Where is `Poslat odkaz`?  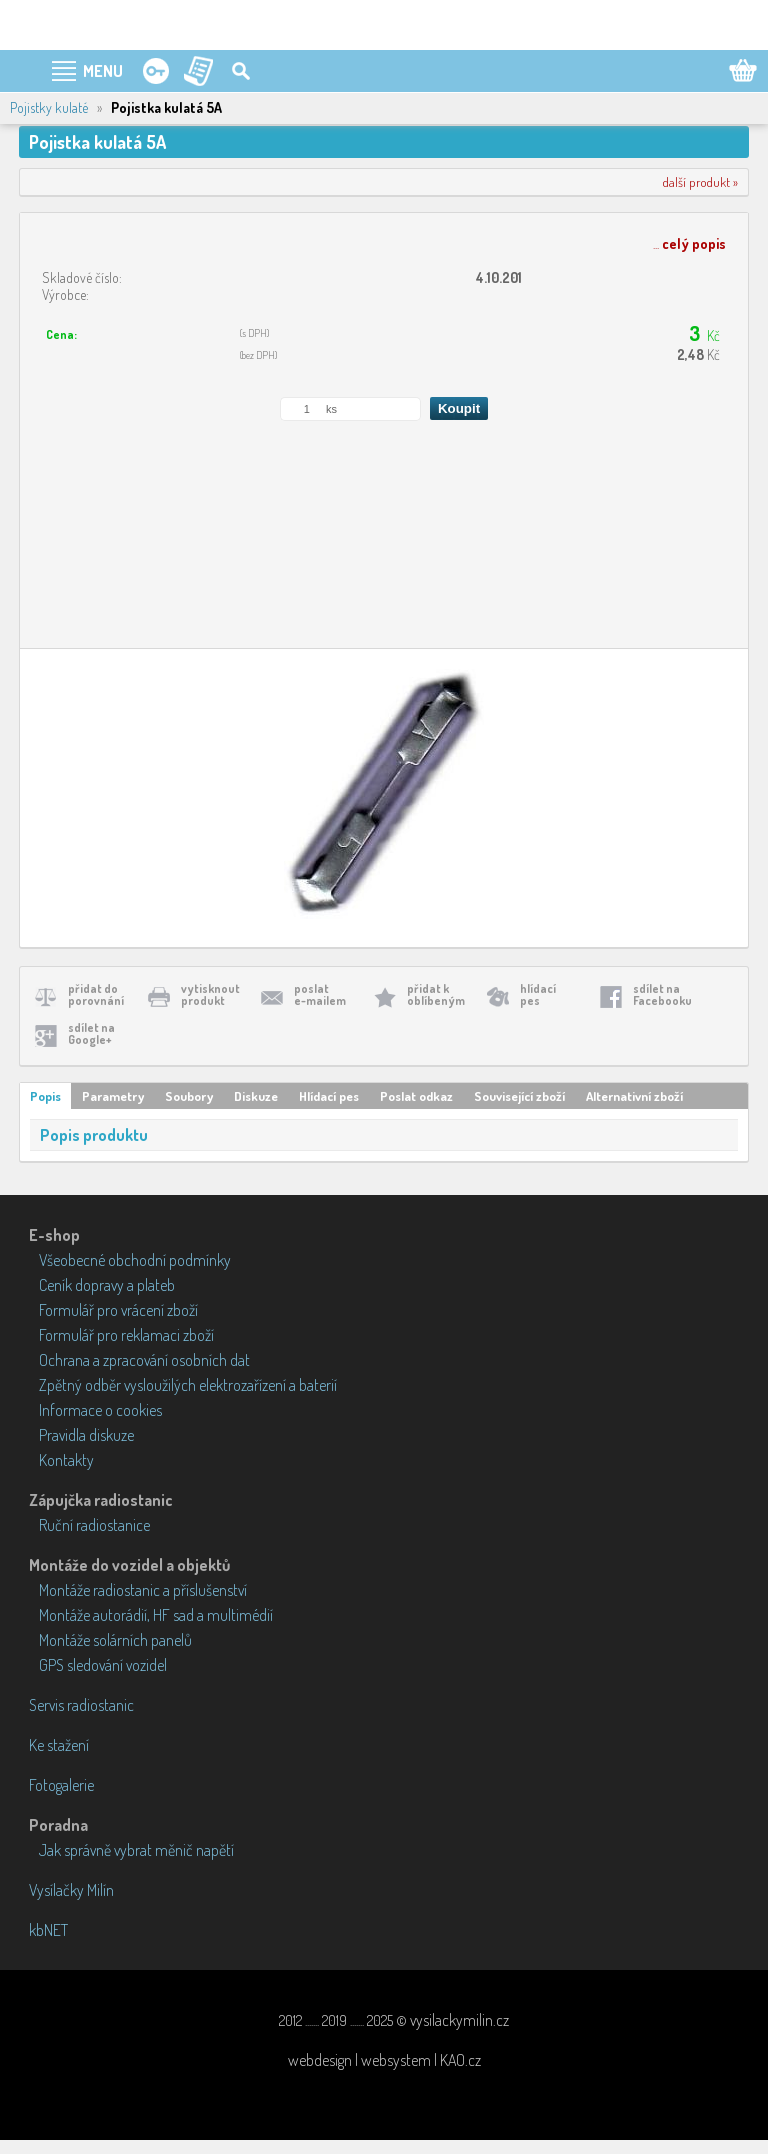
Poslat odkaz is located at coordinates (416, 1096).